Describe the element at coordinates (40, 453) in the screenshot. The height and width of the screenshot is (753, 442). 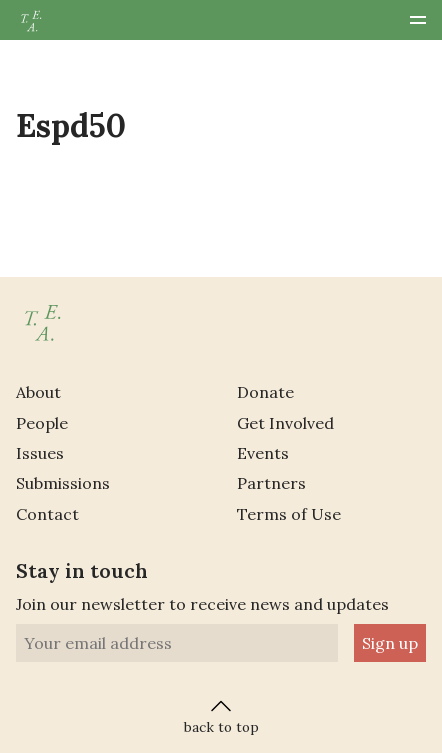
I see `Issues` at that location.